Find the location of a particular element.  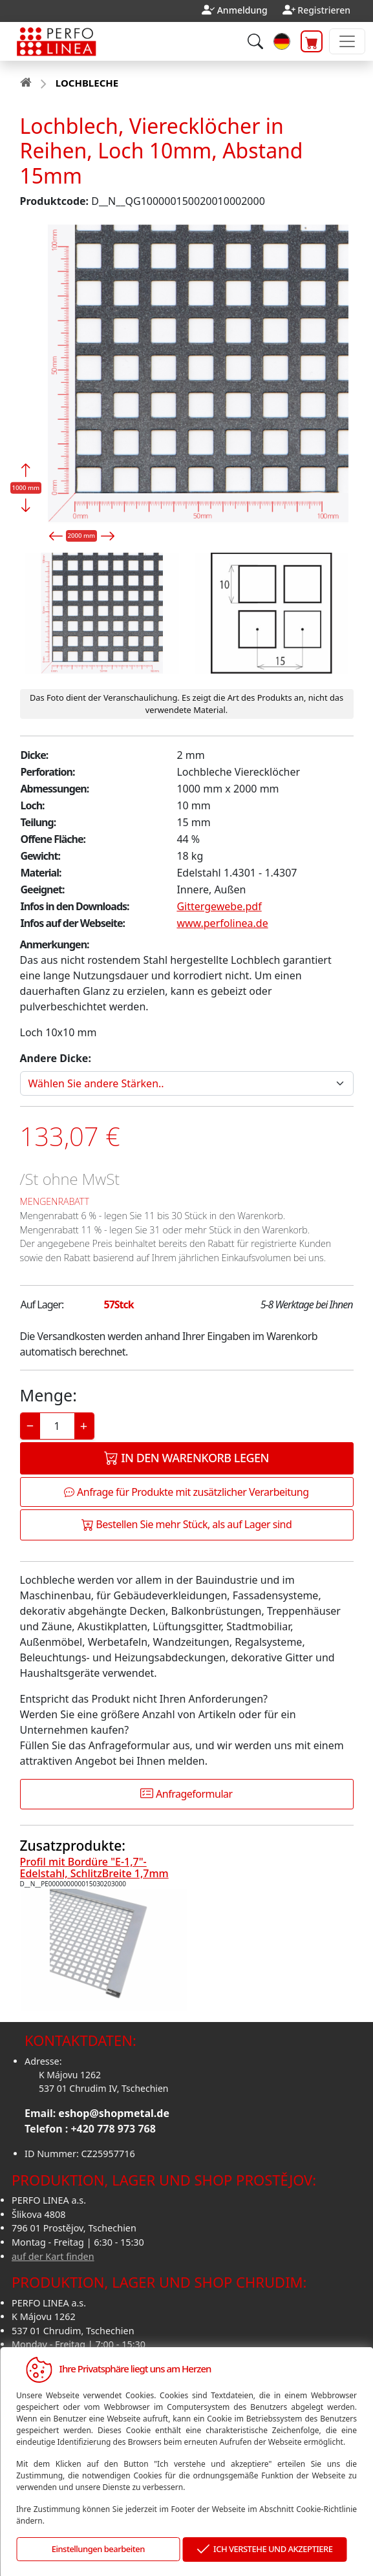

LOCHBLECHE is located at coordinates (87, 82).